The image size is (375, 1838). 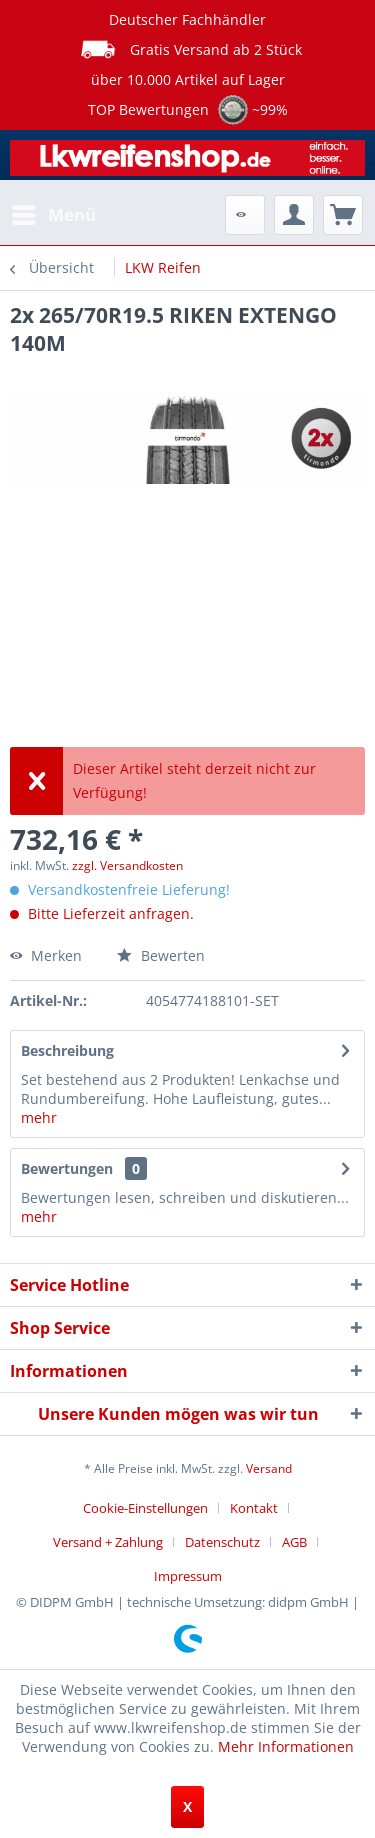 What do you see at coordinates (54, 212) in the screenshot?
I see `Menü` at bounding box center [54, 212].